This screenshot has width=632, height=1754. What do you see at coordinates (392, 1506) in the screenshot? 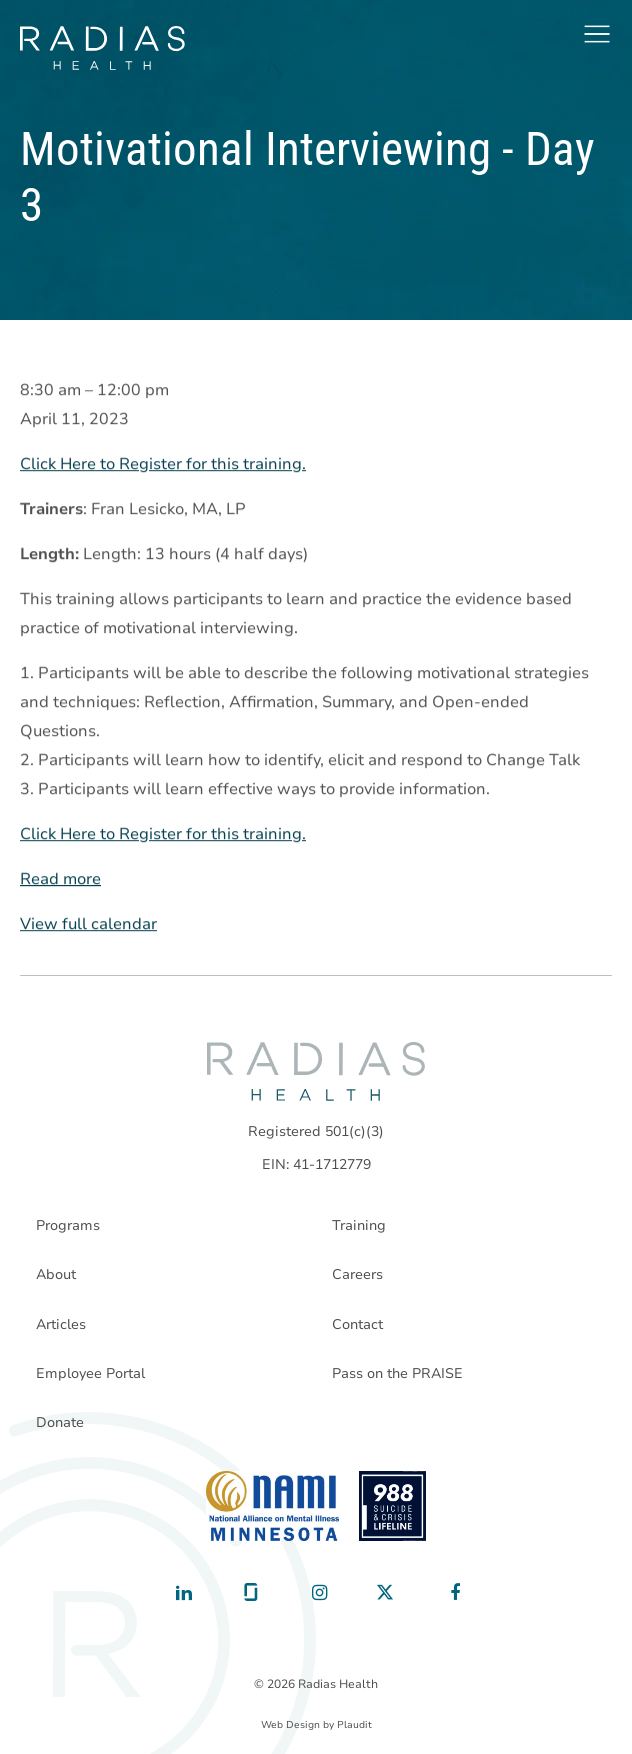
I see `[988 National Suicide Prevention Line]` at bounding box center [392, 1506].